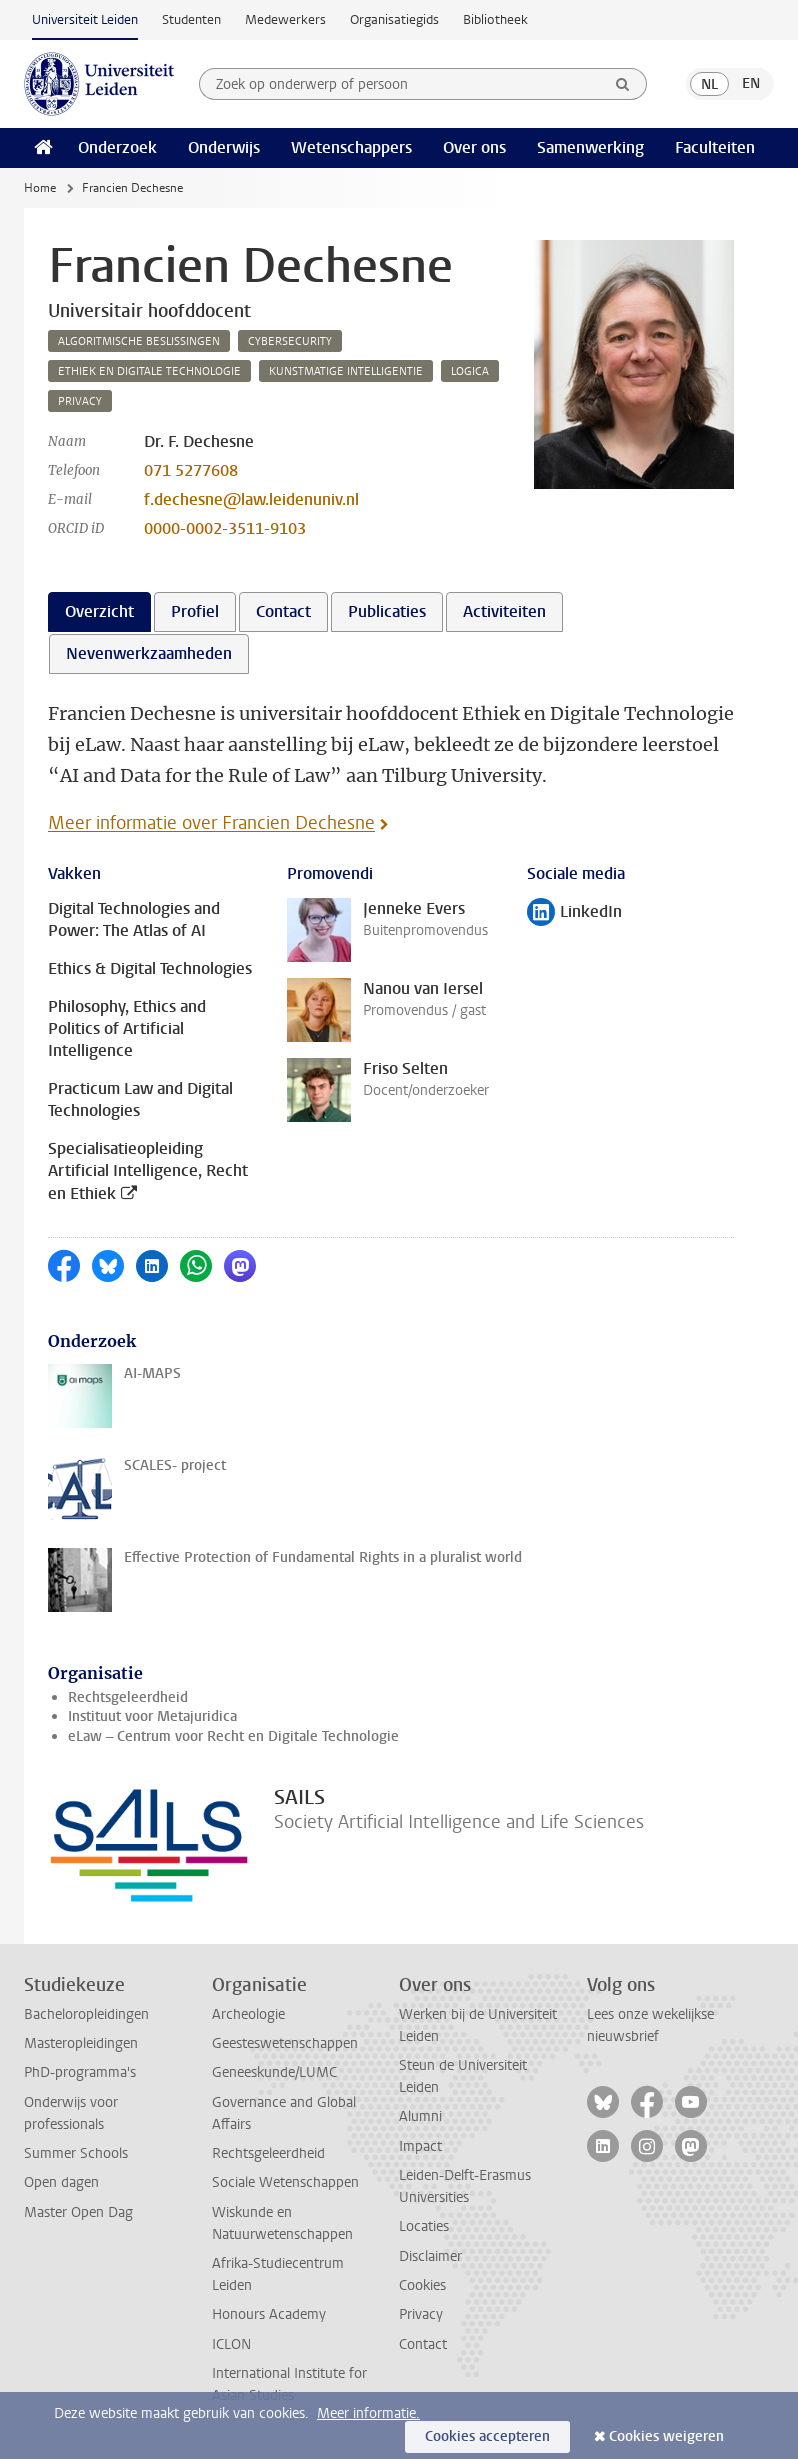 The width and height of the screenshot is (798, 2459). What do you see at coordinates (424, 2226) in the screenshot?
I see `Locaties` at bounding box center [424, 2226].